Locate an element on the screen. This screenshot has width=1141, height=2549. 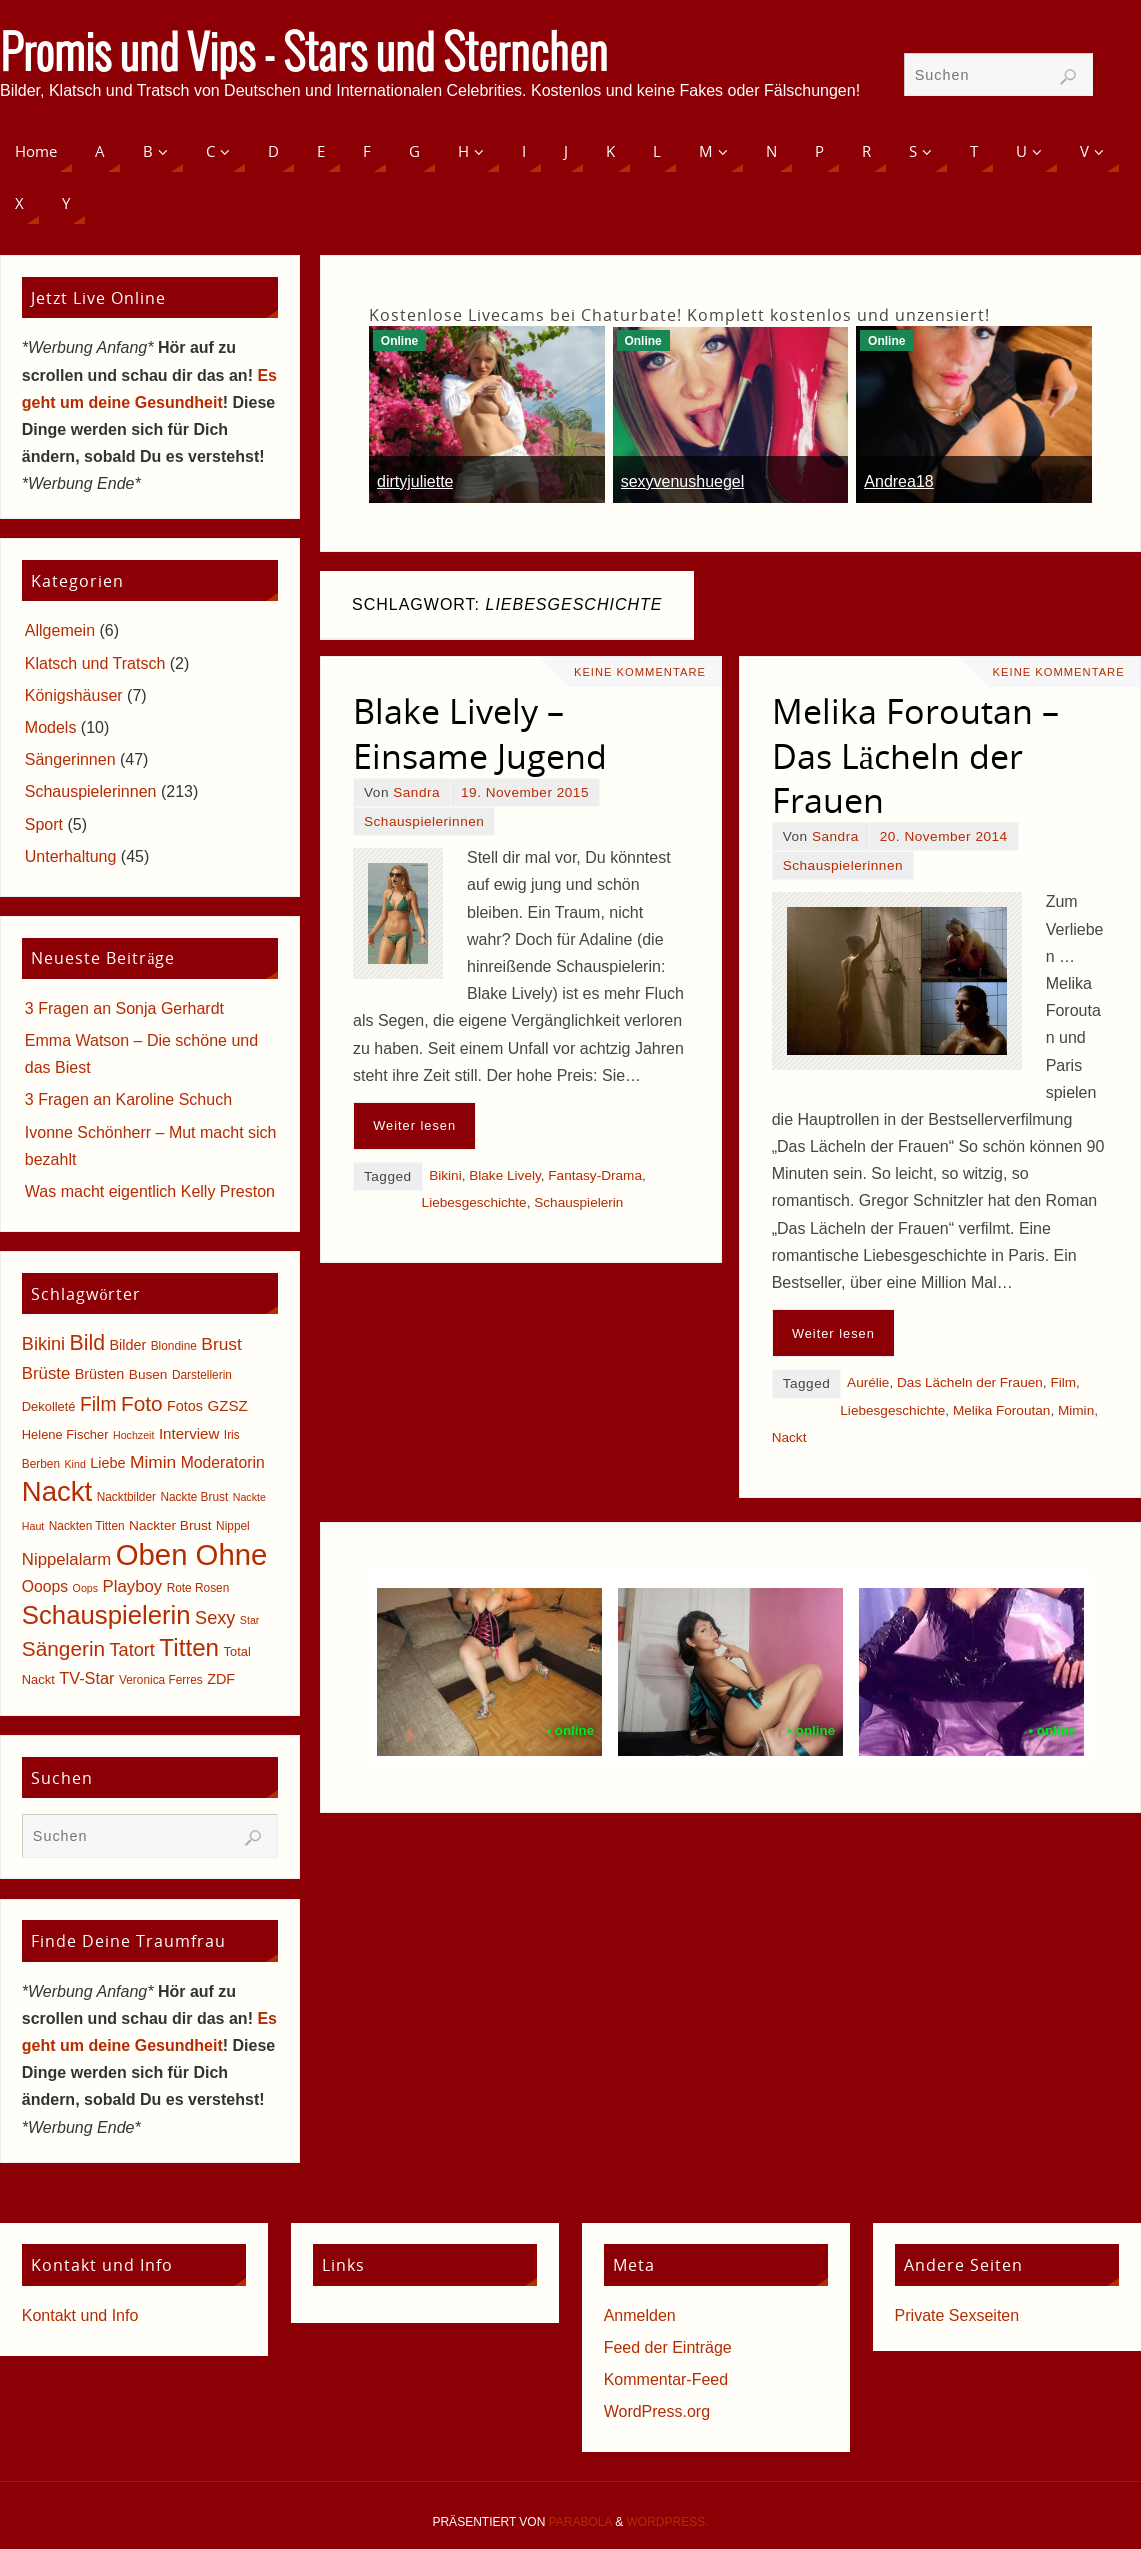
Melika Foroutan is located at coordinates (1001, 1410).